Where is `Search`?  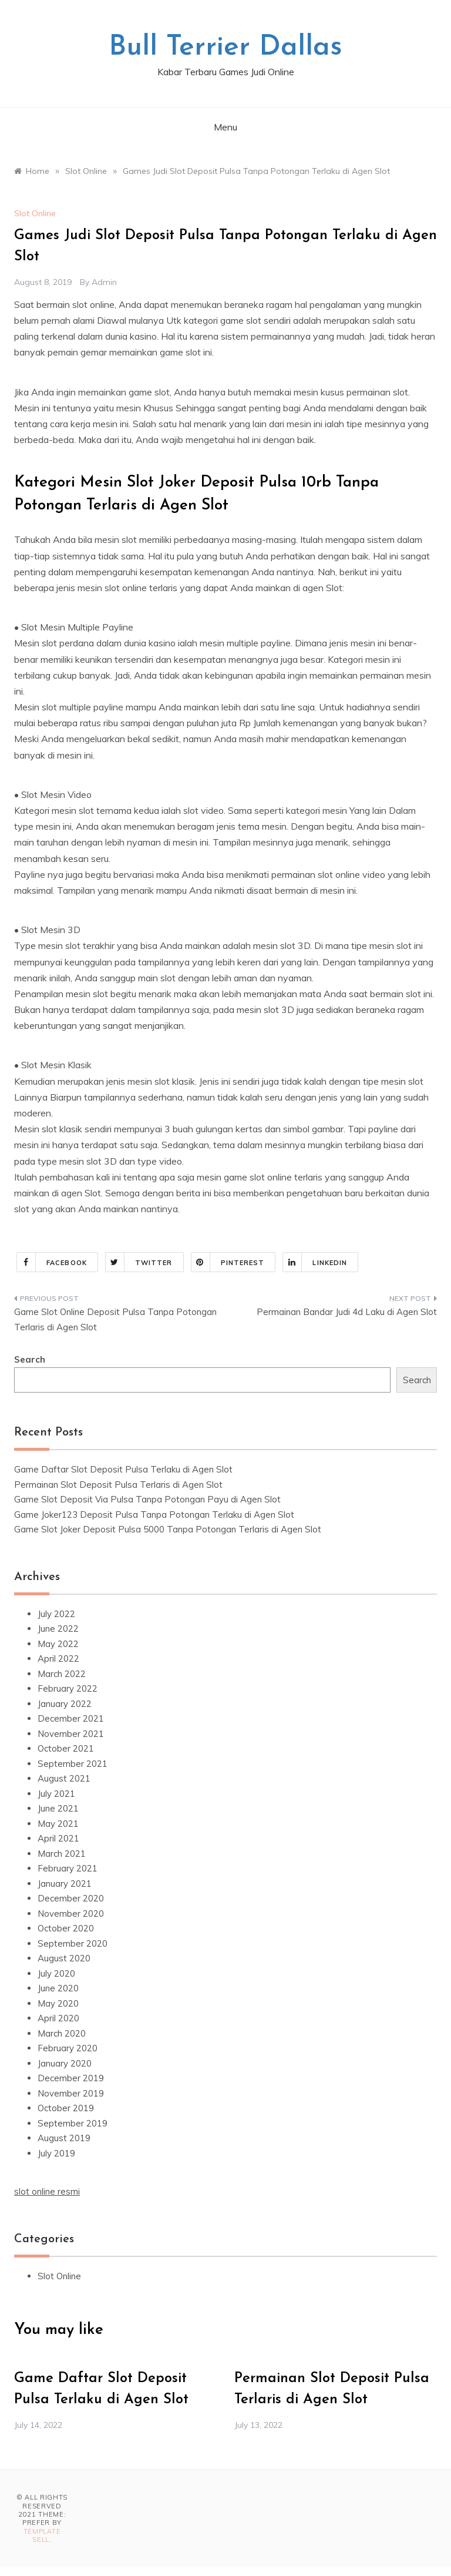
Search is located at coordinates (29, 1359).